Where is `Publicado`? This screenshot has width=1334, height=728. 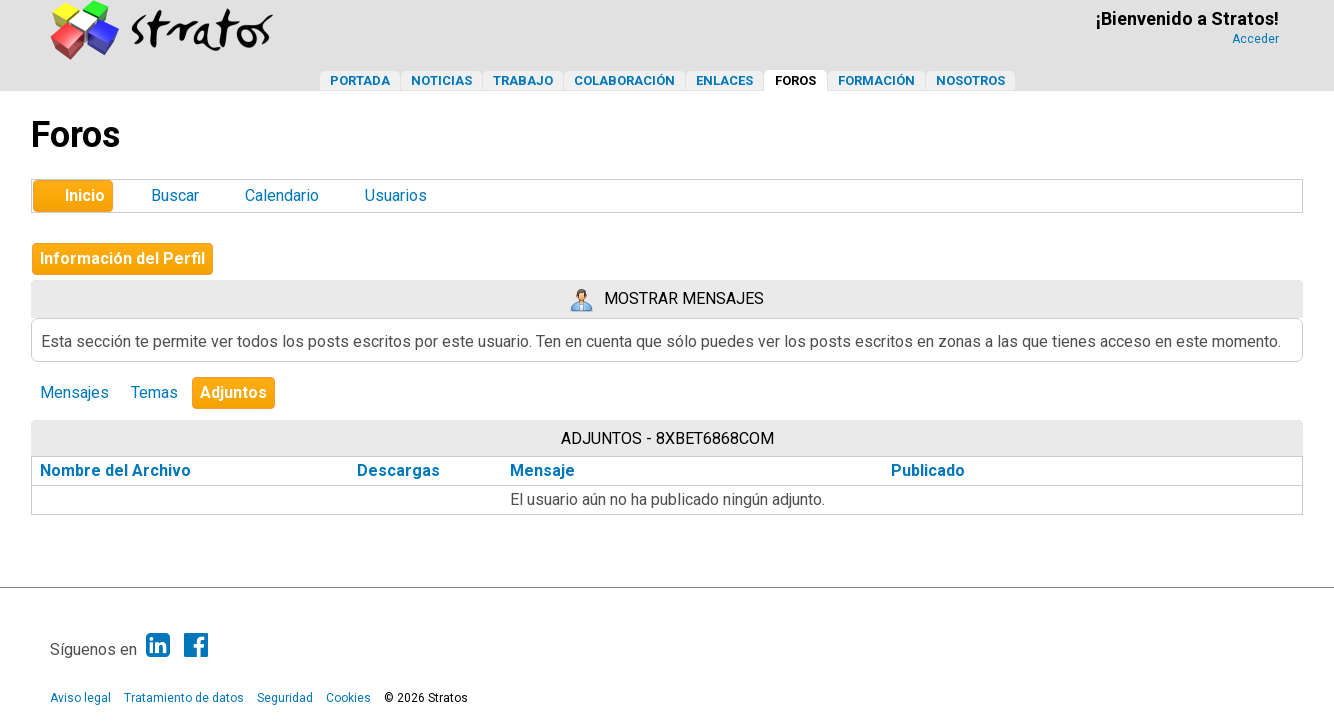 Publicado is located at coordinates (928, 470).